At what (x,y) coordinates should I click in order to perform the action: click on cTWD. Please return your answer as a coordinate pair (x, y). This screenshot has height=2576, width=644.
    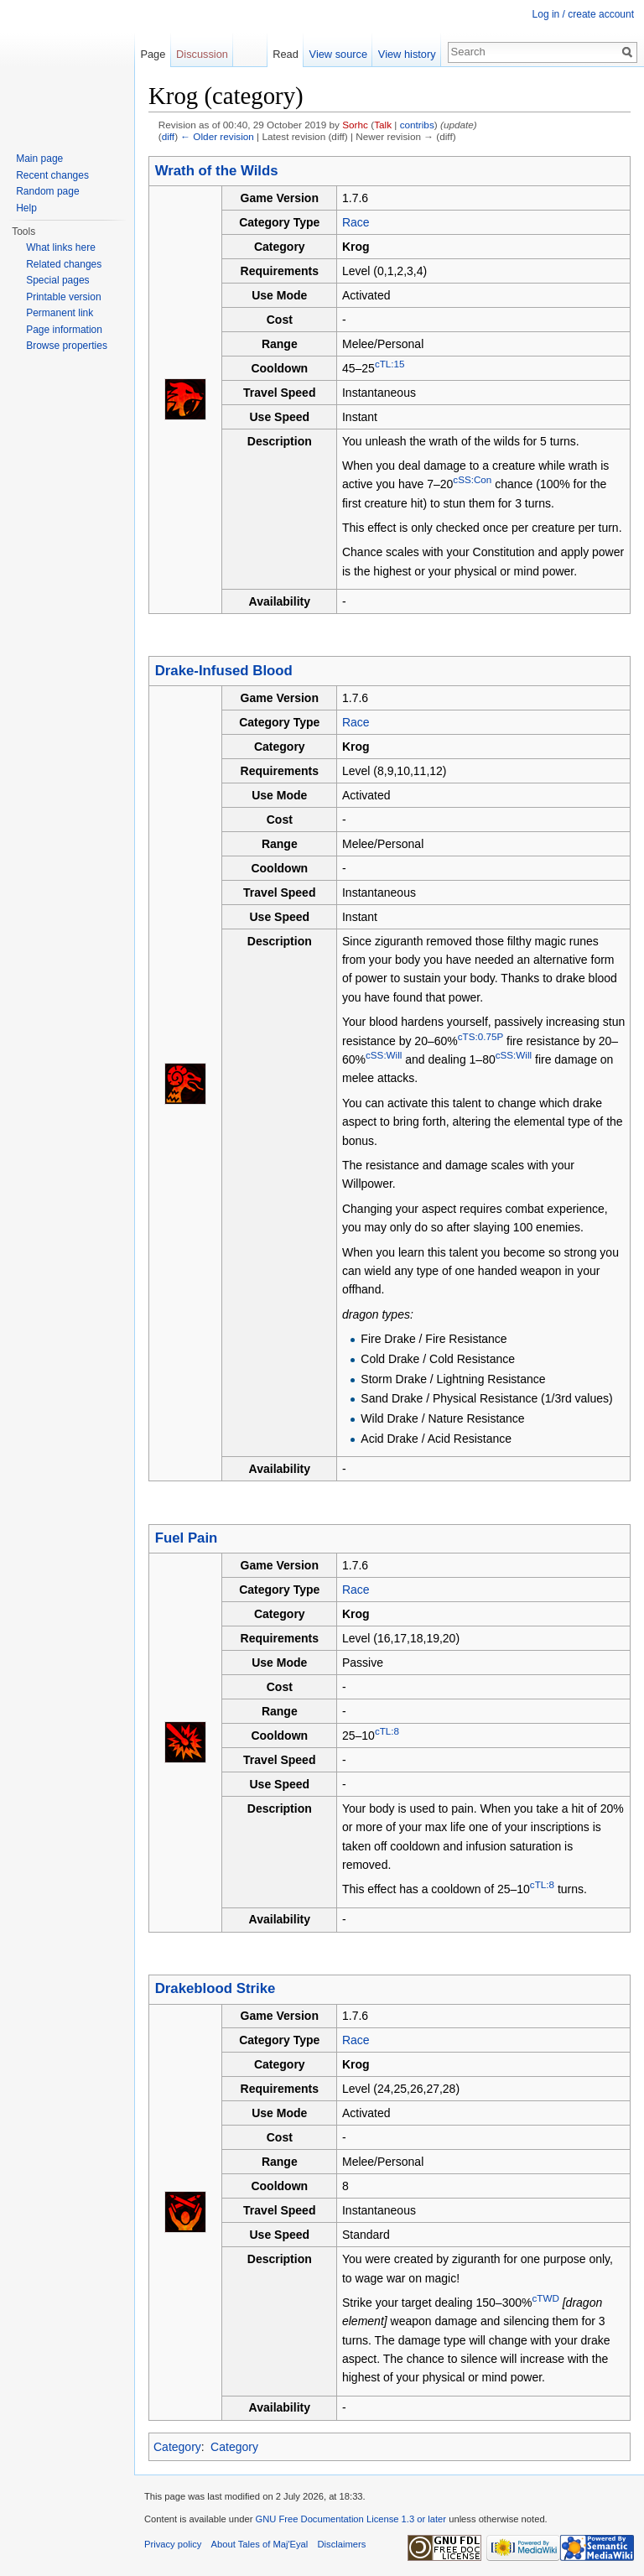
    Looking at the image, I should click on (545, 2297).